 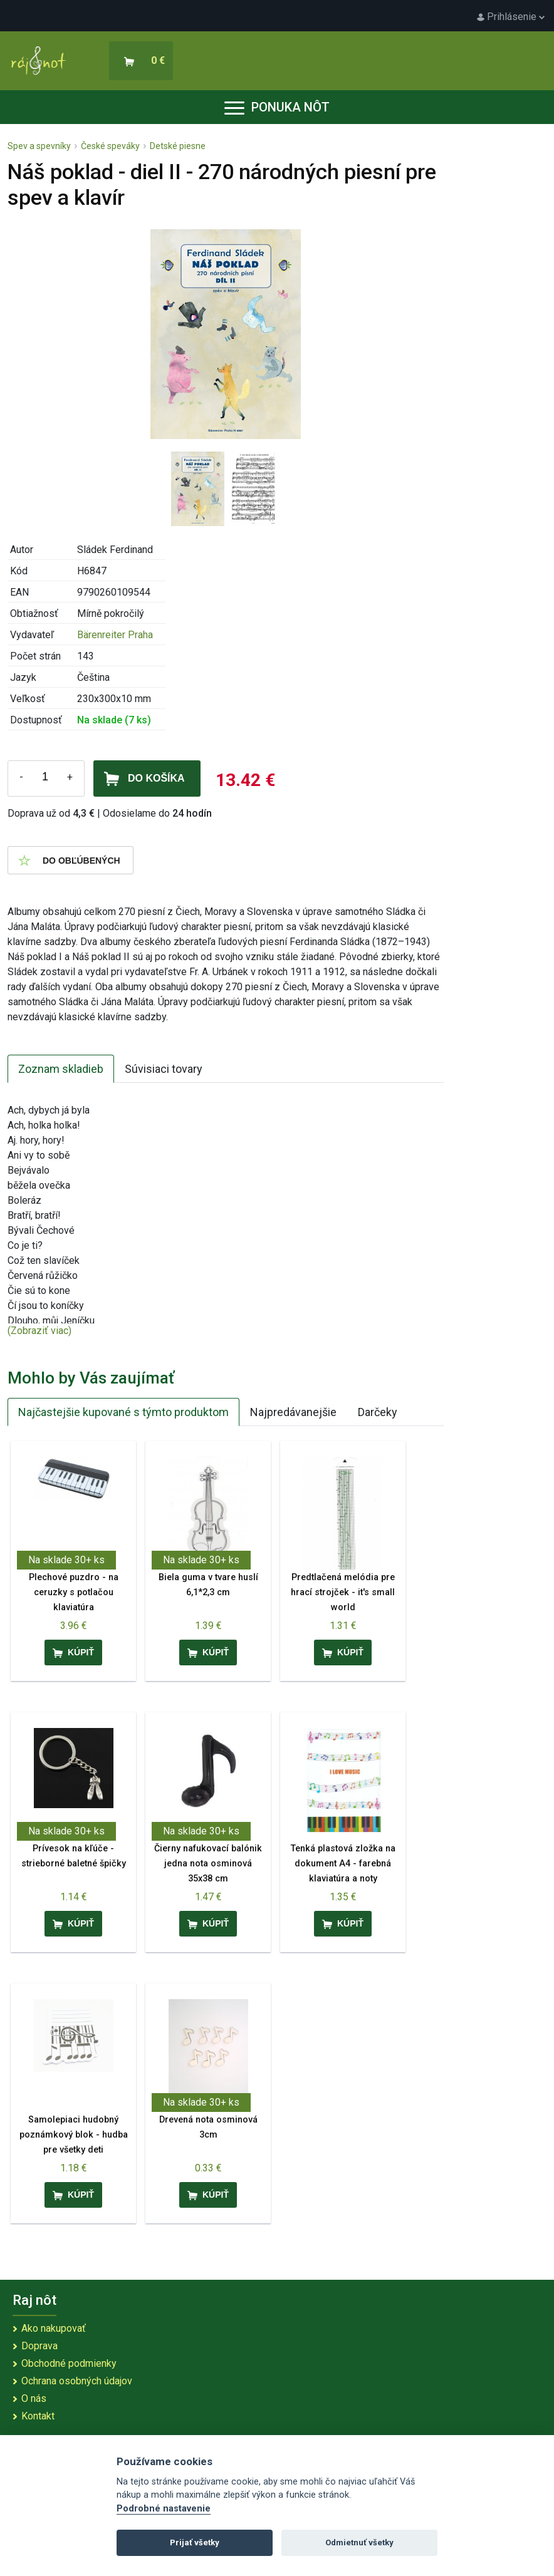 What do you see at coordinates (123, 1412) in the screenshot?
I see `Najčastejšie kupované s týmto produktom` at bounding box center [123, 1412].